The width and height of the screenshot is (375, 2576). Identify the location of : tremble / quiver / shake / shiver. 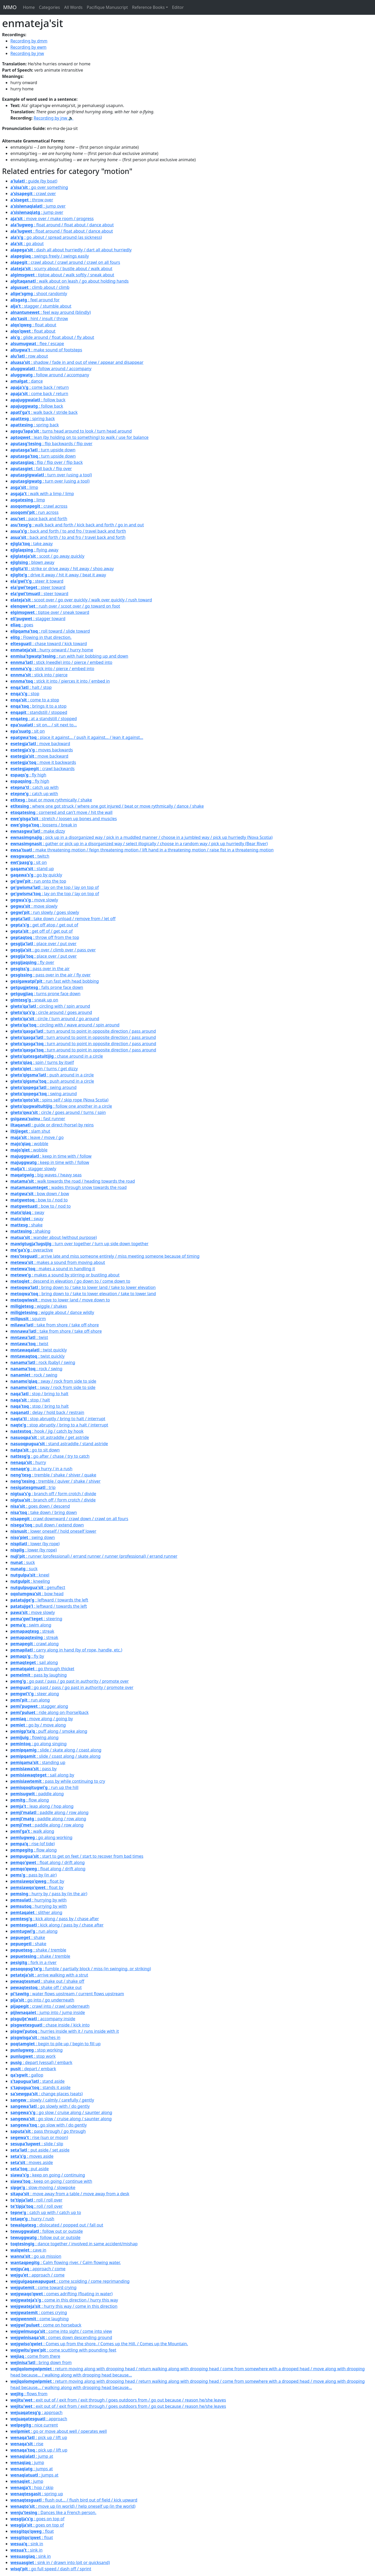
(55, 1481).